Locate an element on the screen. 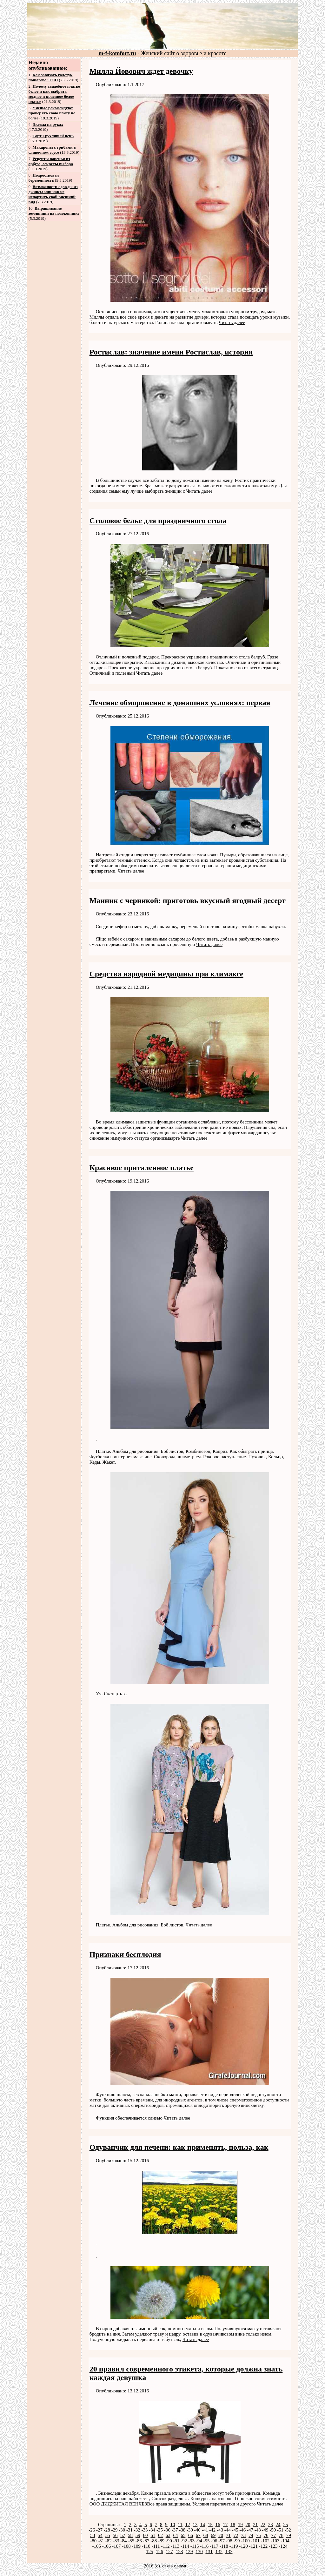 The height and width of the screenshot is (2576, 325). 28 is located at coordinates (107, 2529).